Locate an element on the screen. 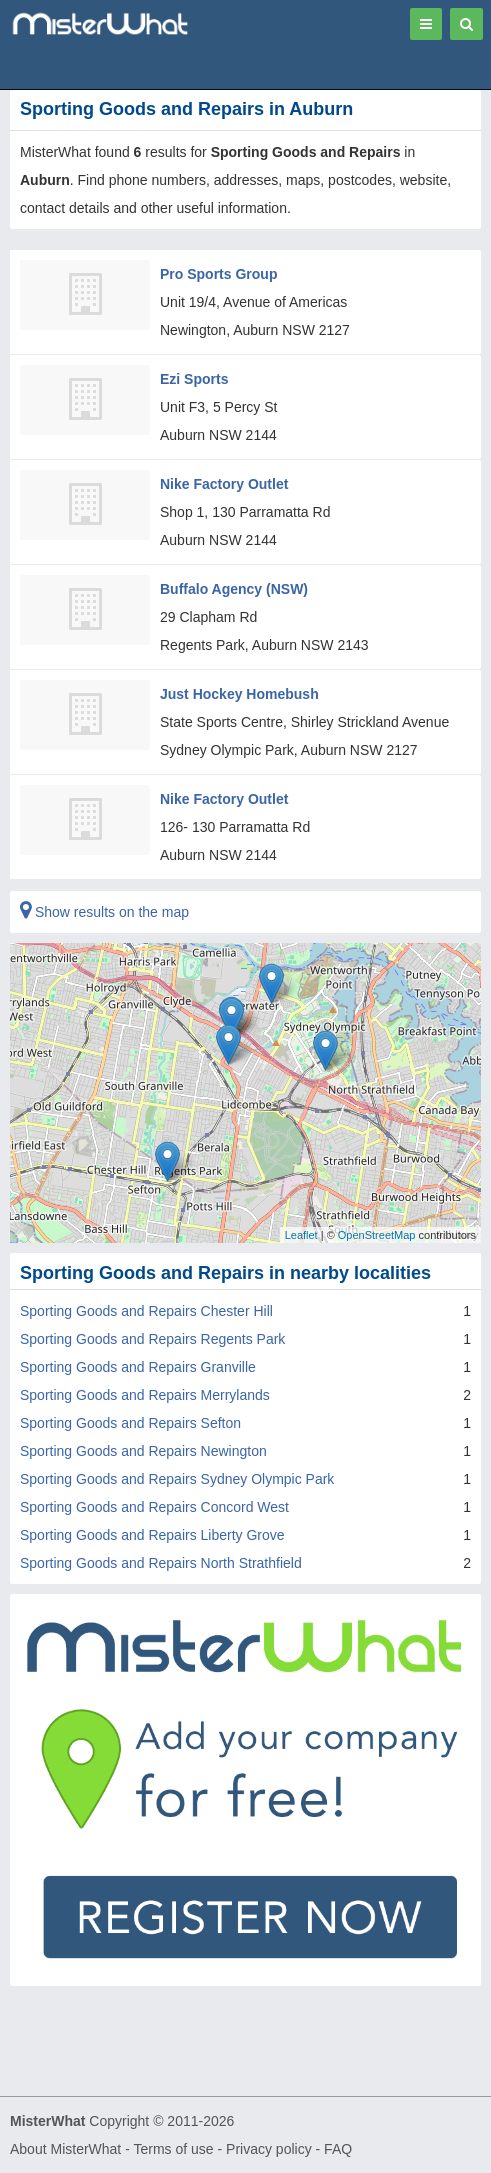 This screenshot has width=491, height=2173. OpenStreetMap is located at coordinates (377, 1234).